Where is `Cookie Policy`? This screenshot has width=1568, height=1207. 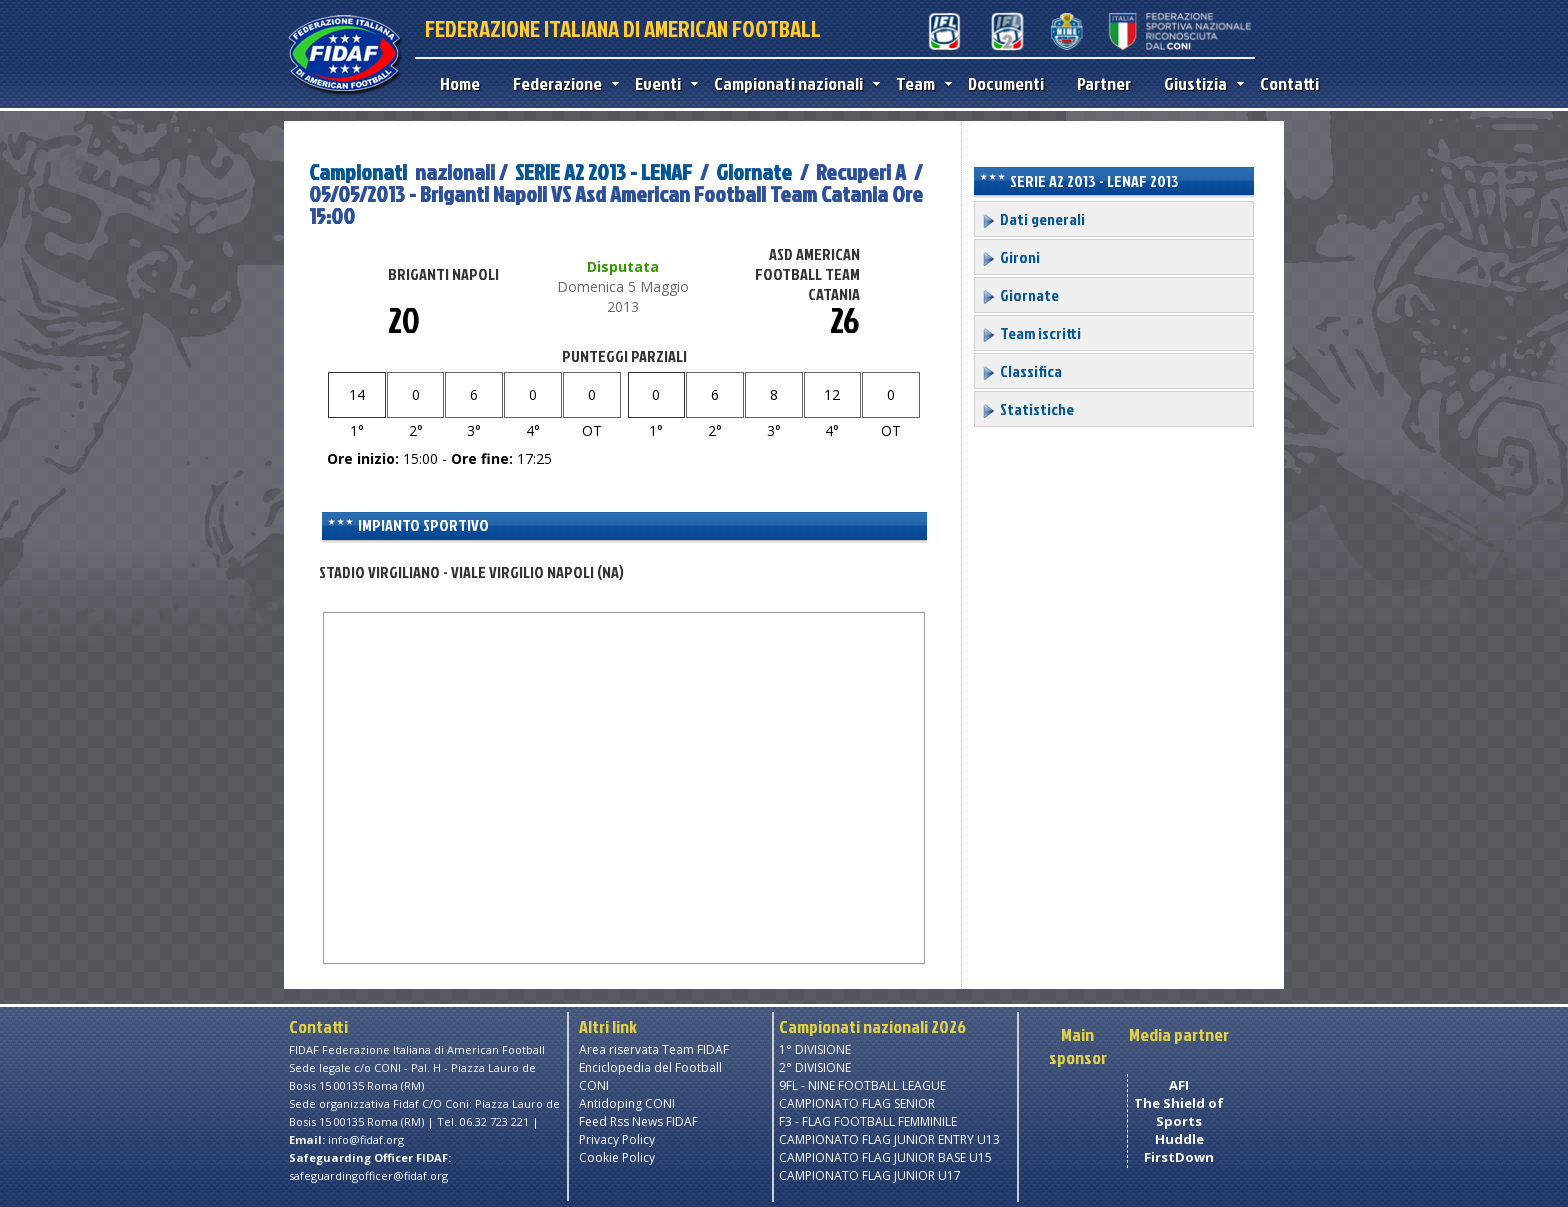 Cookie Policy is located at coordinates (617, 1157).